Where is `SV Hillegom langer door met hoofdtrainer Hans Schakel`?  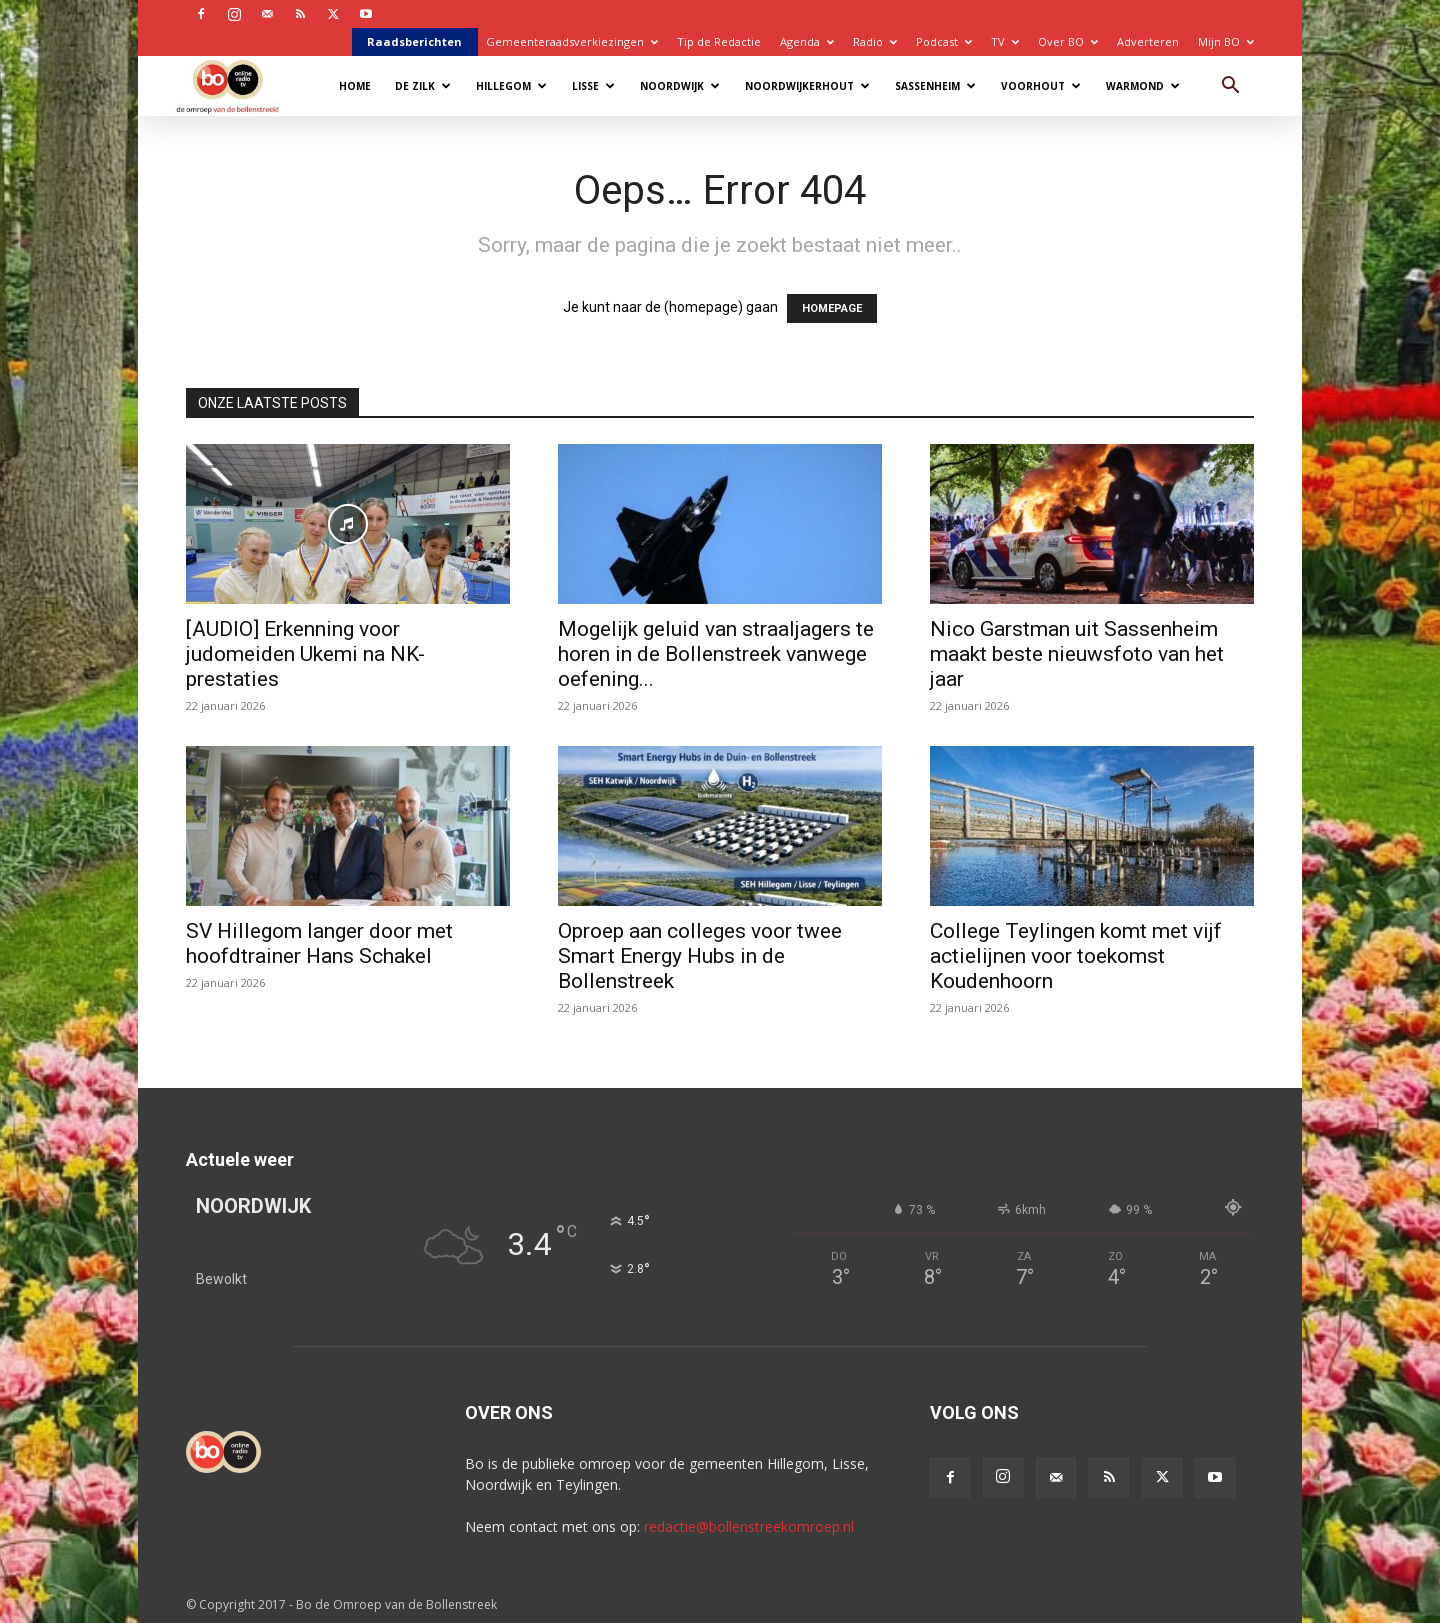 SV Hillegom langer door met hoofdtrainer Hans Schakel is located at coordinates (319, 943).